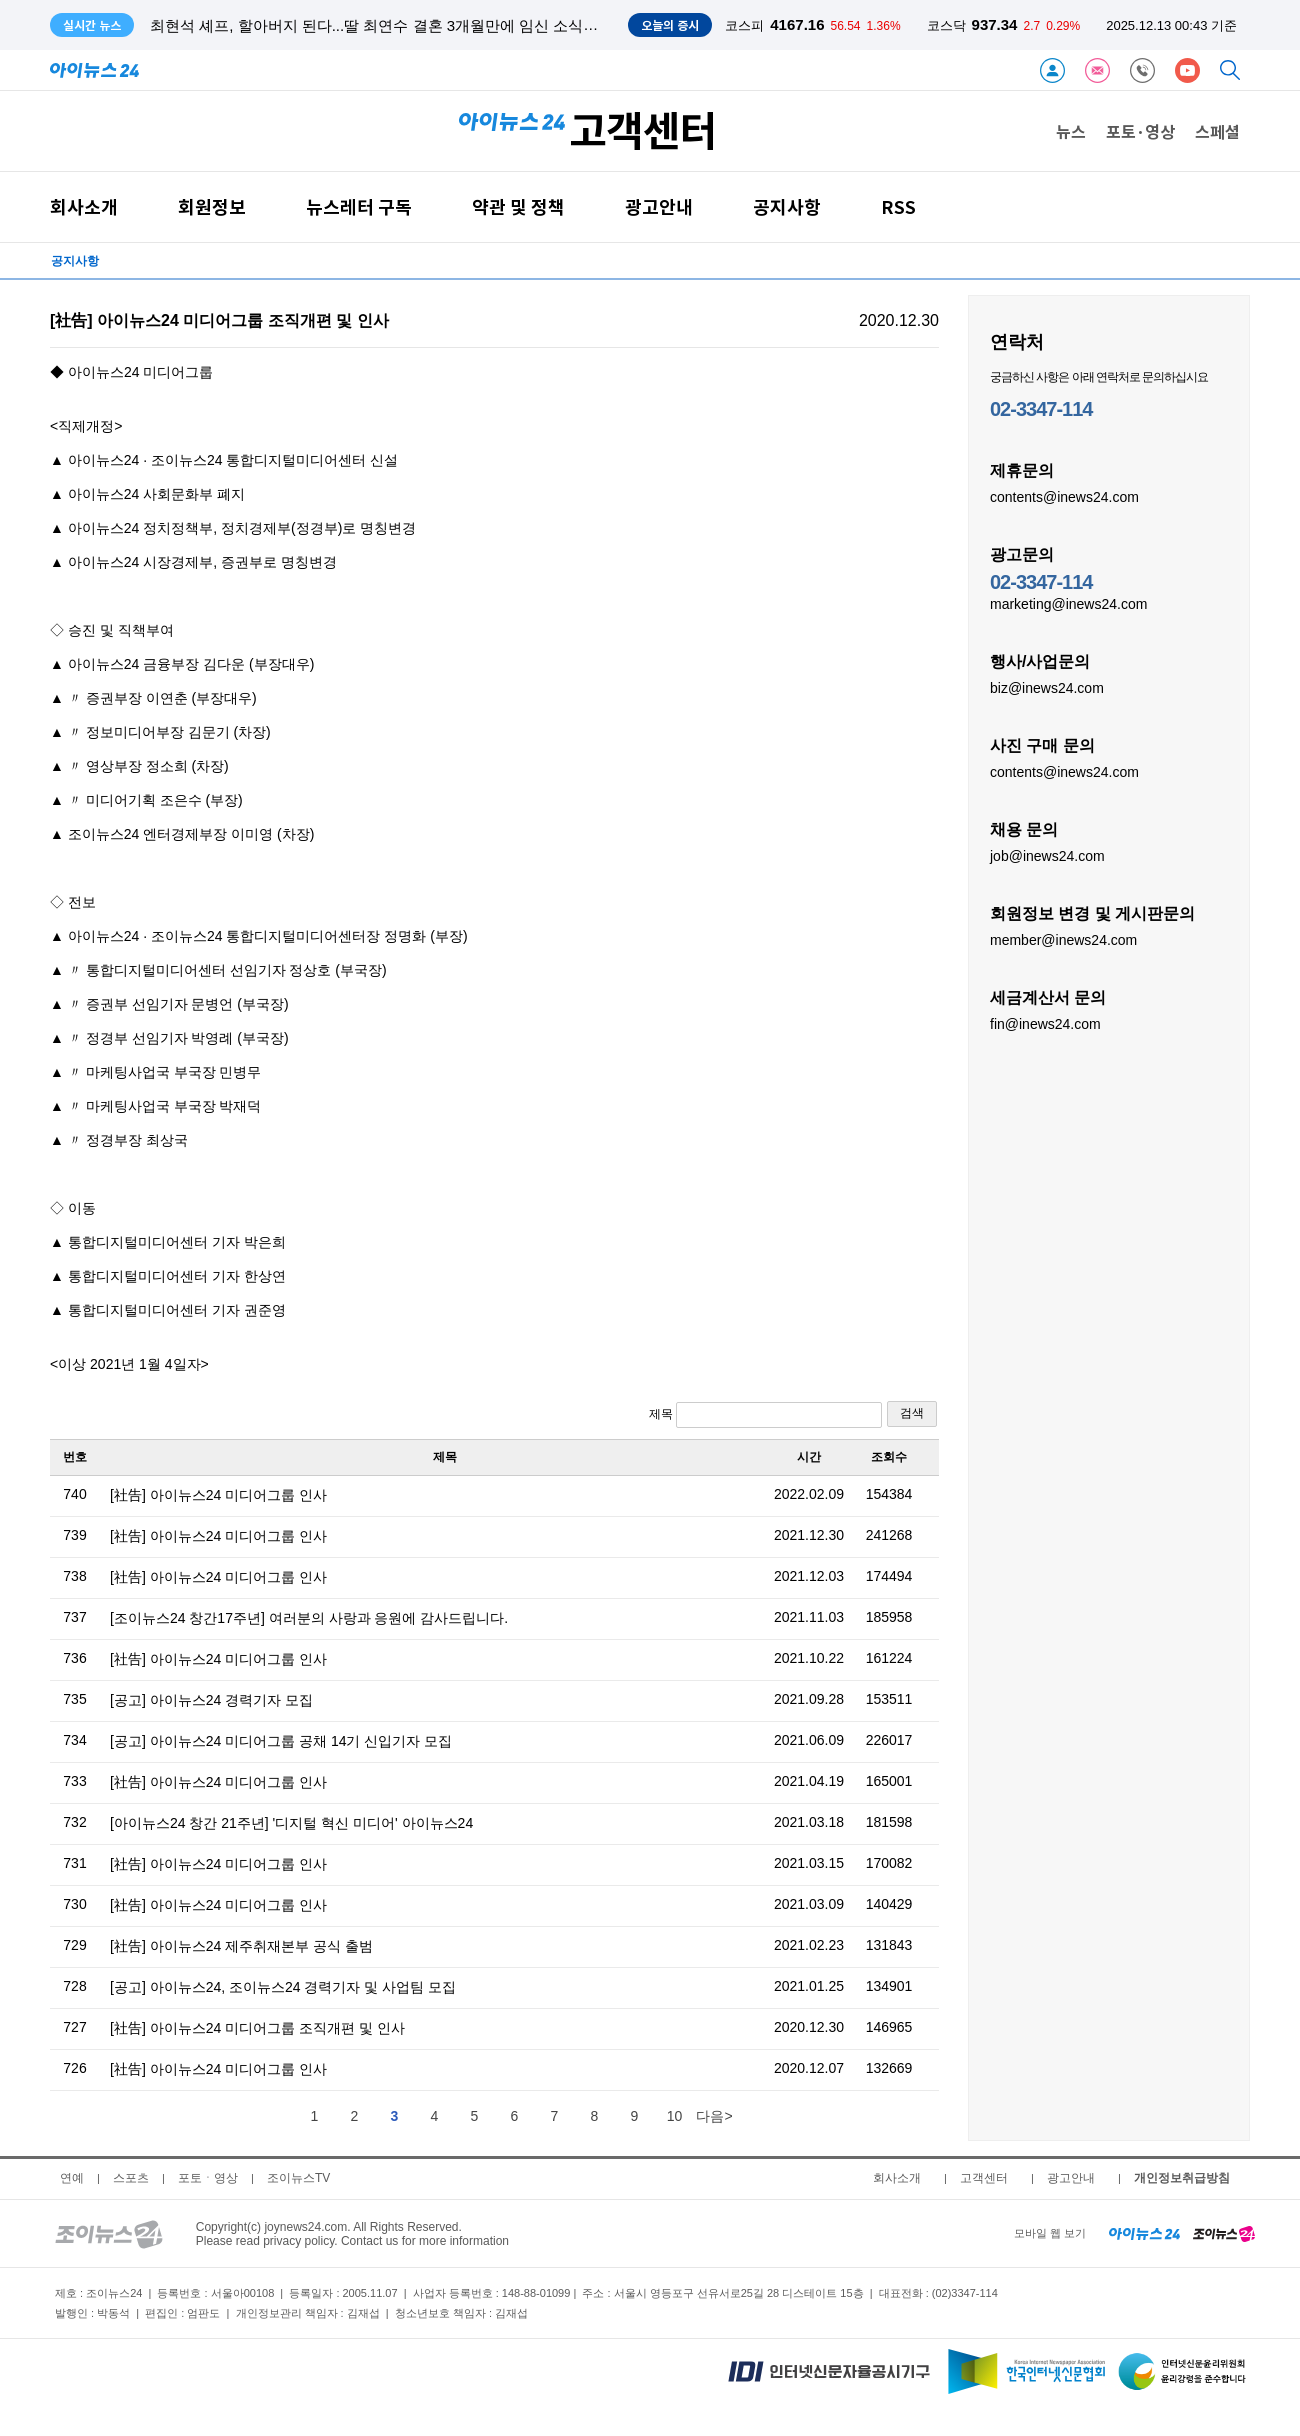 The image size is (1300, 2436). I want to click on [공고] 아이뉴스24 미디어그룹 공채 14기 신입기자 모집, so click(281, 1741).